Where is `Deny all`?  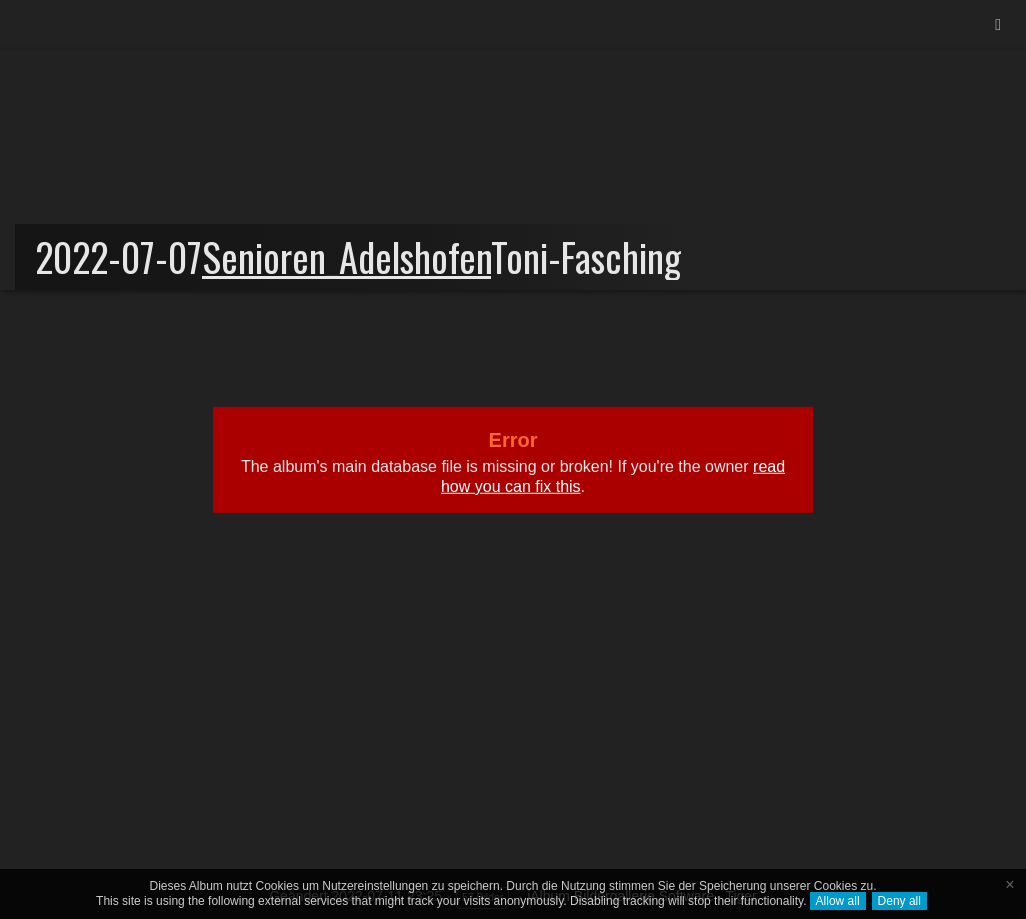 Deny all is located at coordinates (899, 901).